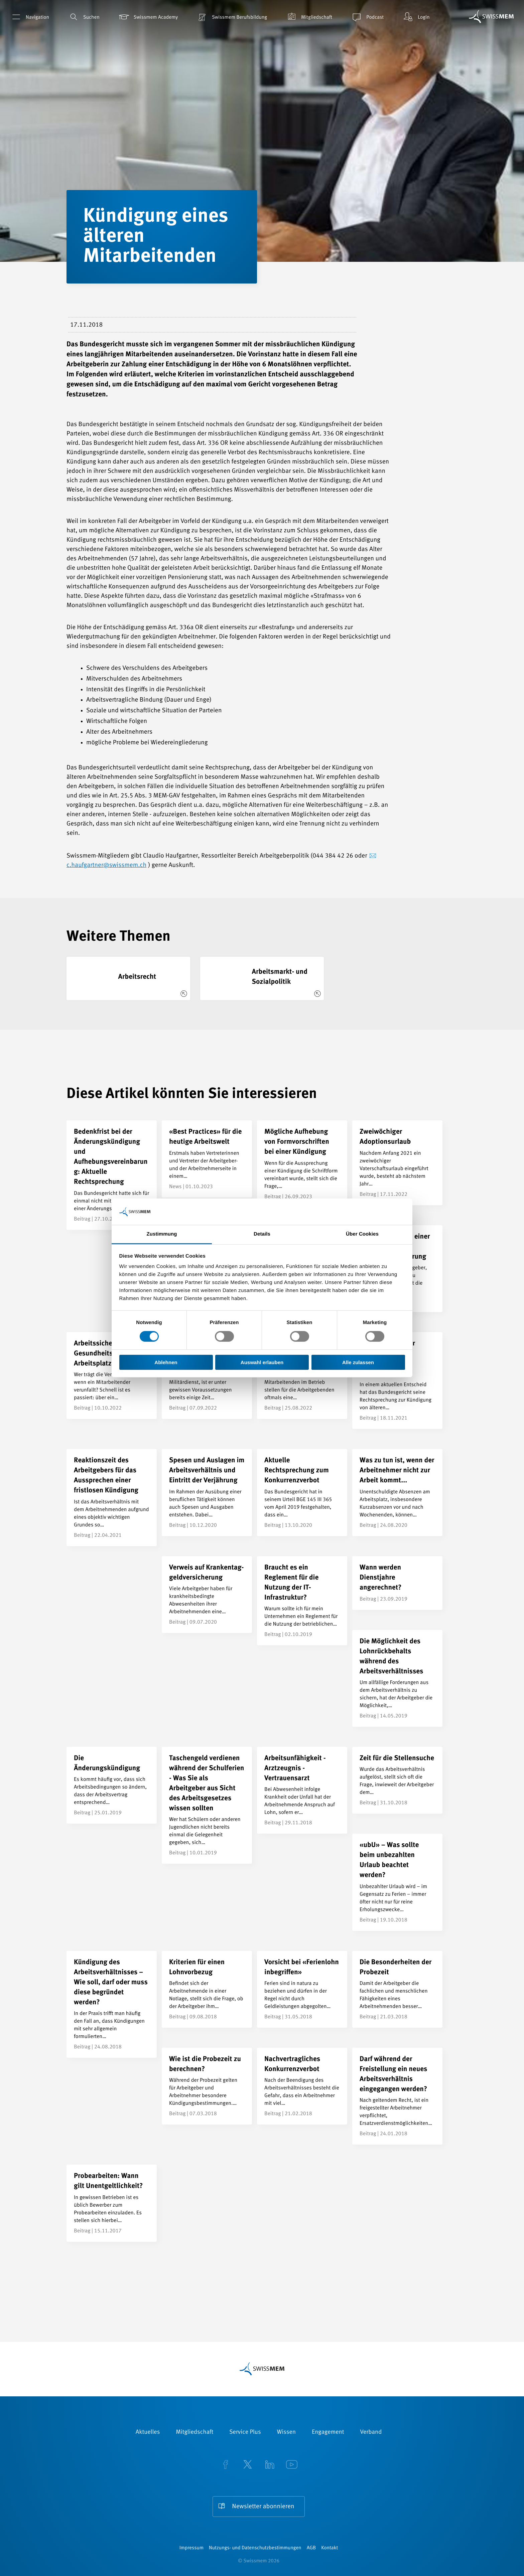 This screenshot has height=2576, width=524. I want to click on Nutzungs- und Datenschutzbestimmungen, so click(255, 2548).